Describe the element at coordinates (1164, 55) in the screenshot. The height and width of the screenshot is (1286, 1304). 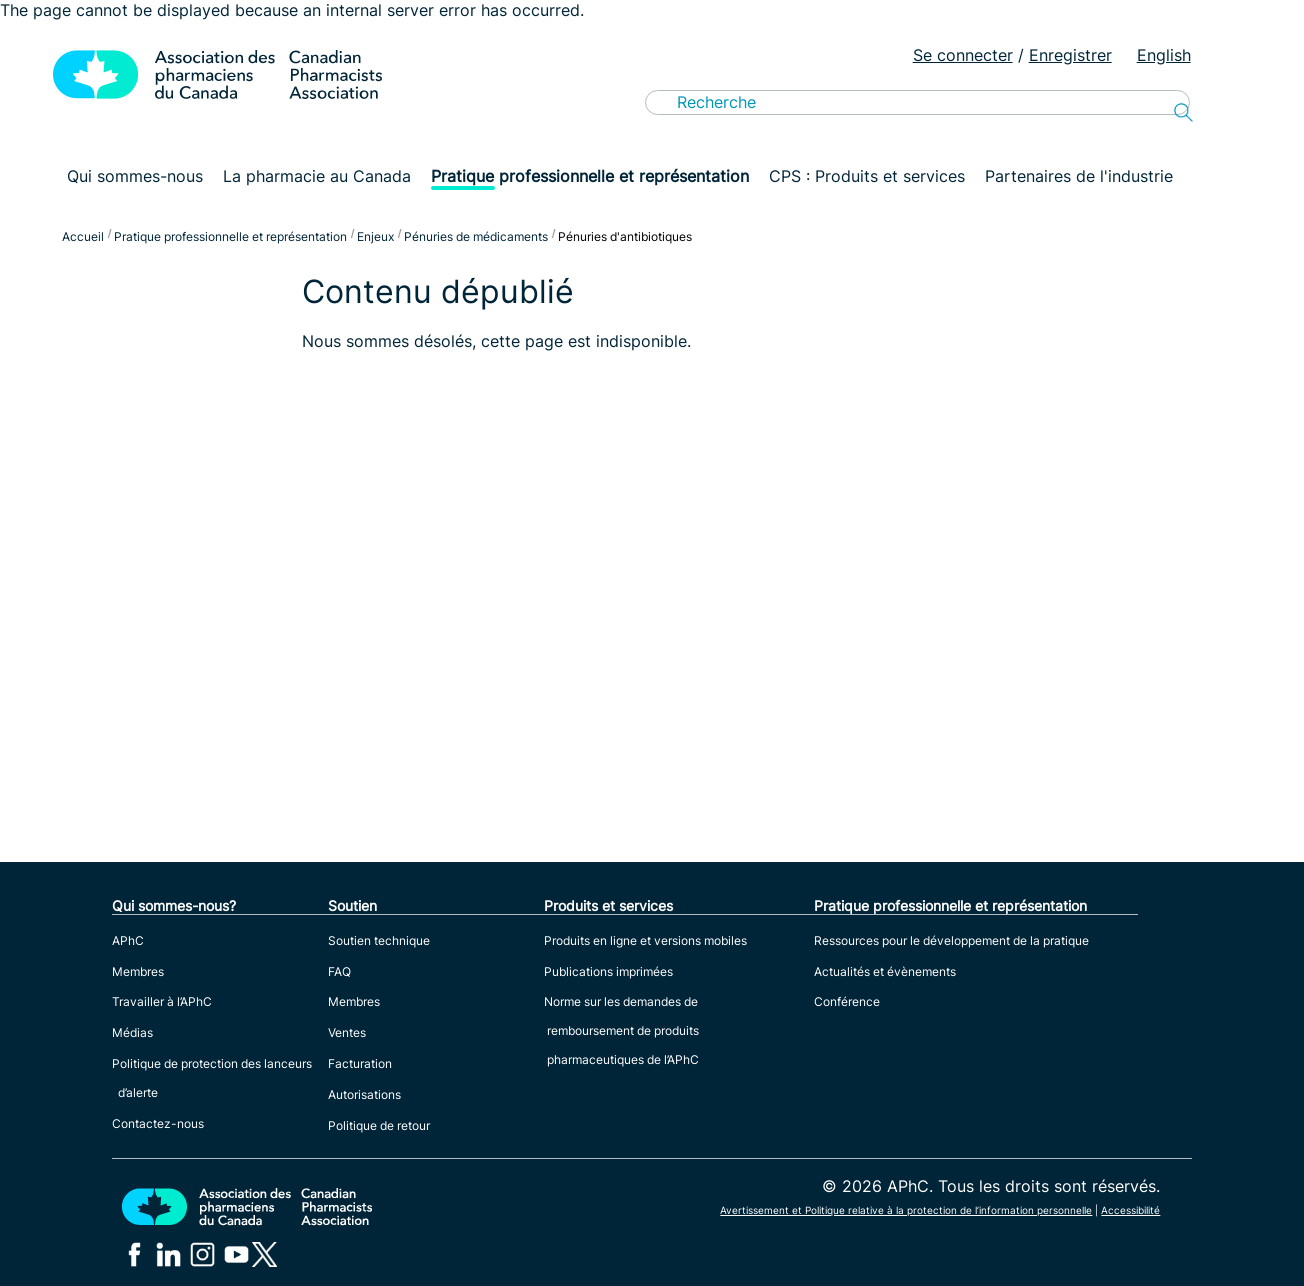
I see `English` at that location.